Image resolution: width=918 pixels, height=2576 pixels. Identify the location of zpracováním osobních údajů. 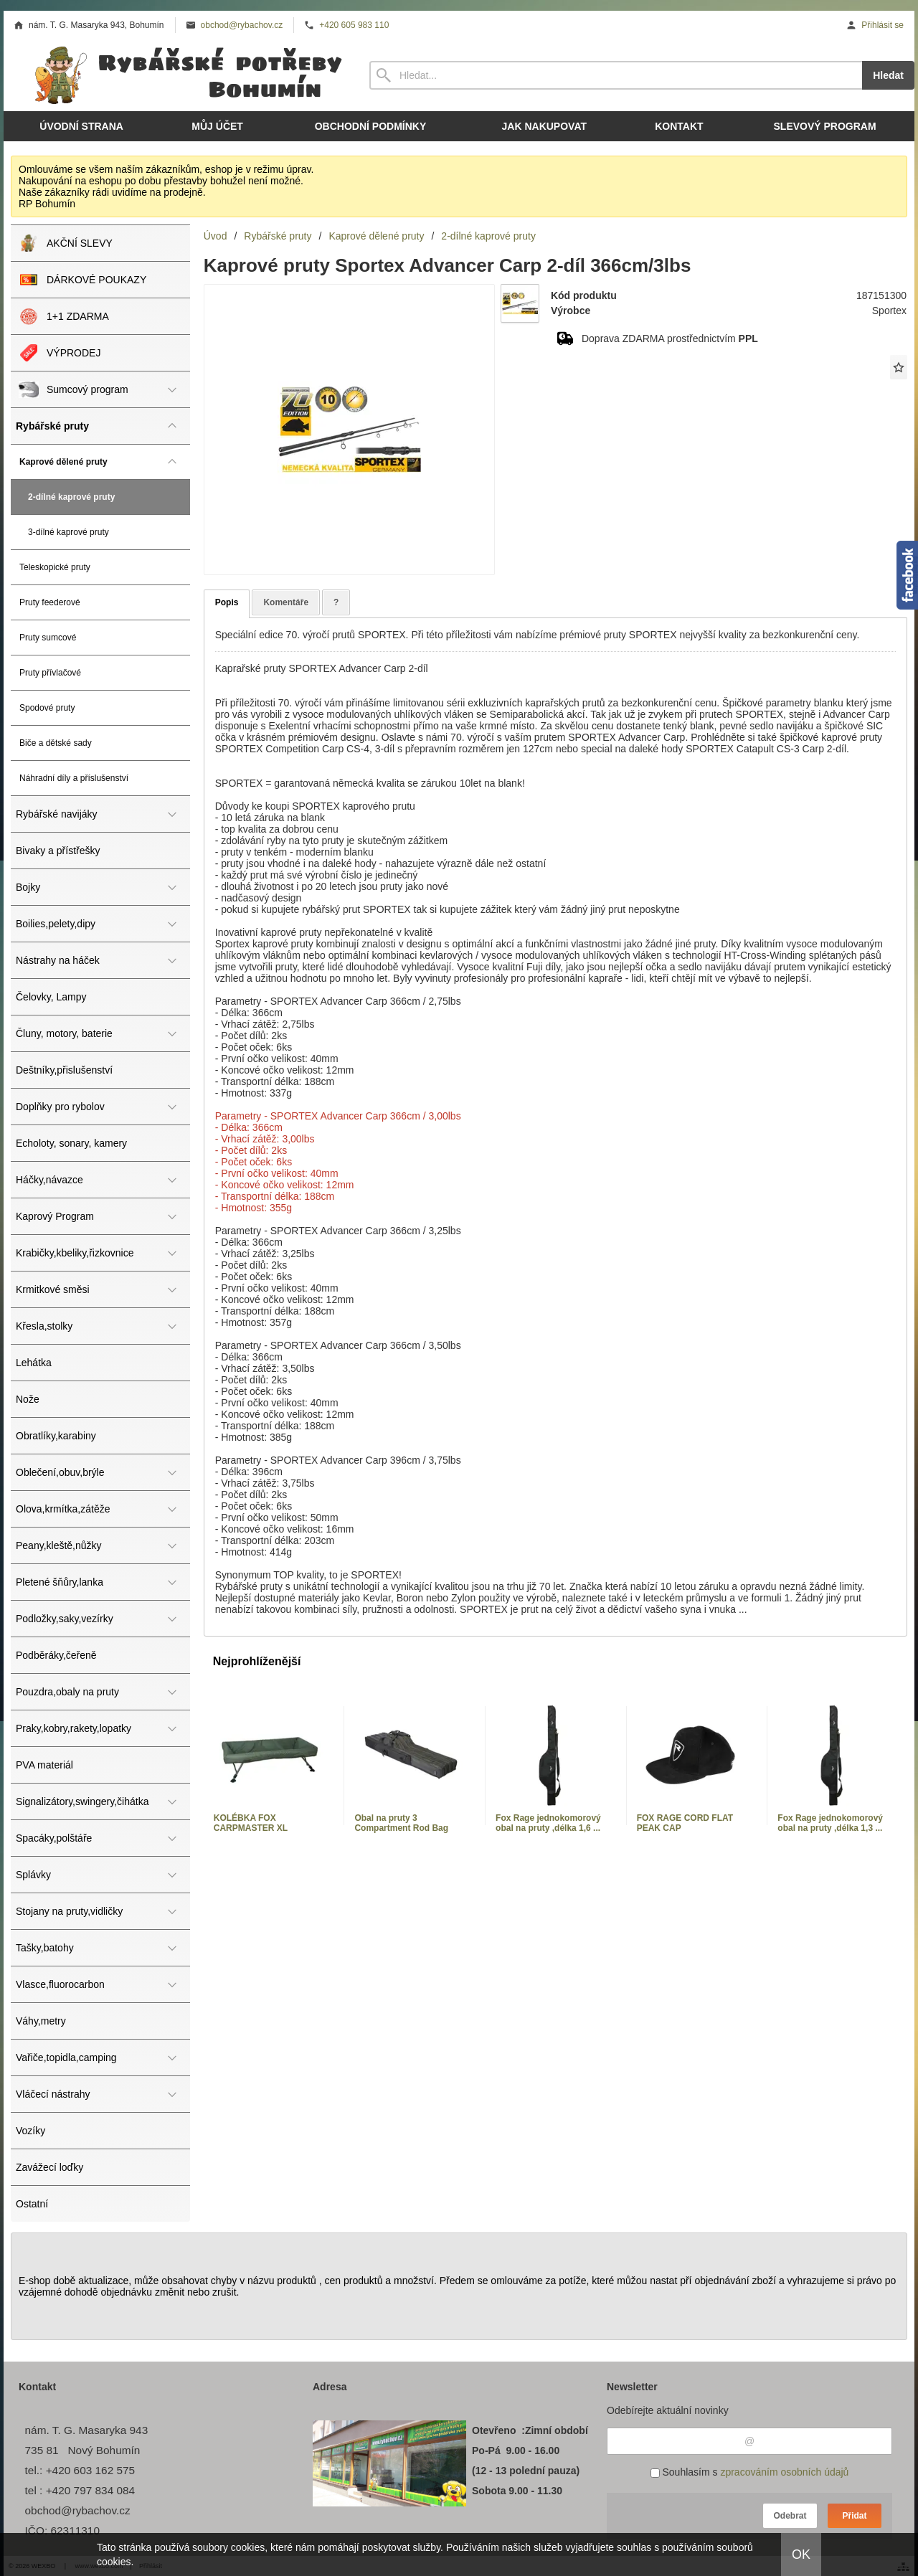
(784, 2472).